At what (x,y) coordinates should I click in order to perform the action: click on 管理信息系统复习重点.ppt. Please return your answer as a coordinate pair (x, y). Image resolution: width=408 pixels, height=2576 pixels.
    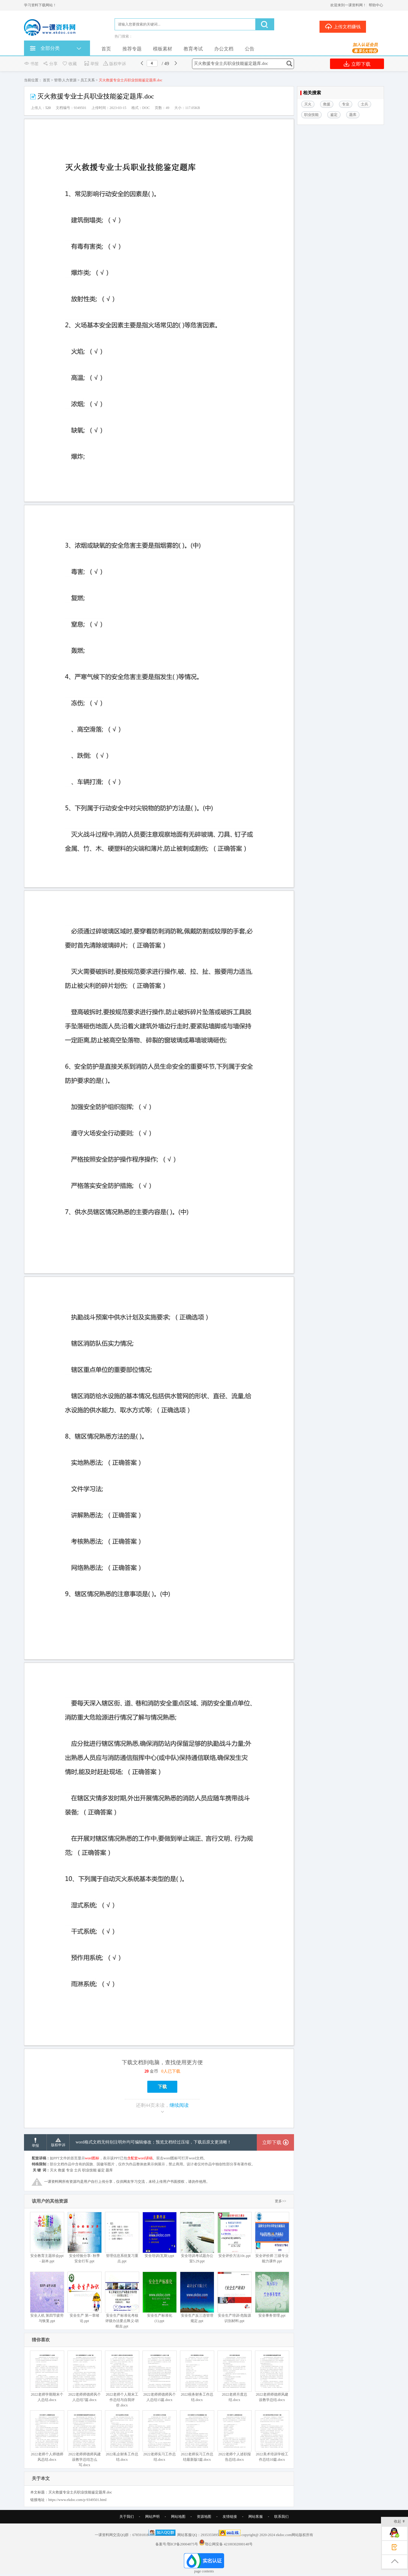
    Looking at the image, I should click on (122, 2237).